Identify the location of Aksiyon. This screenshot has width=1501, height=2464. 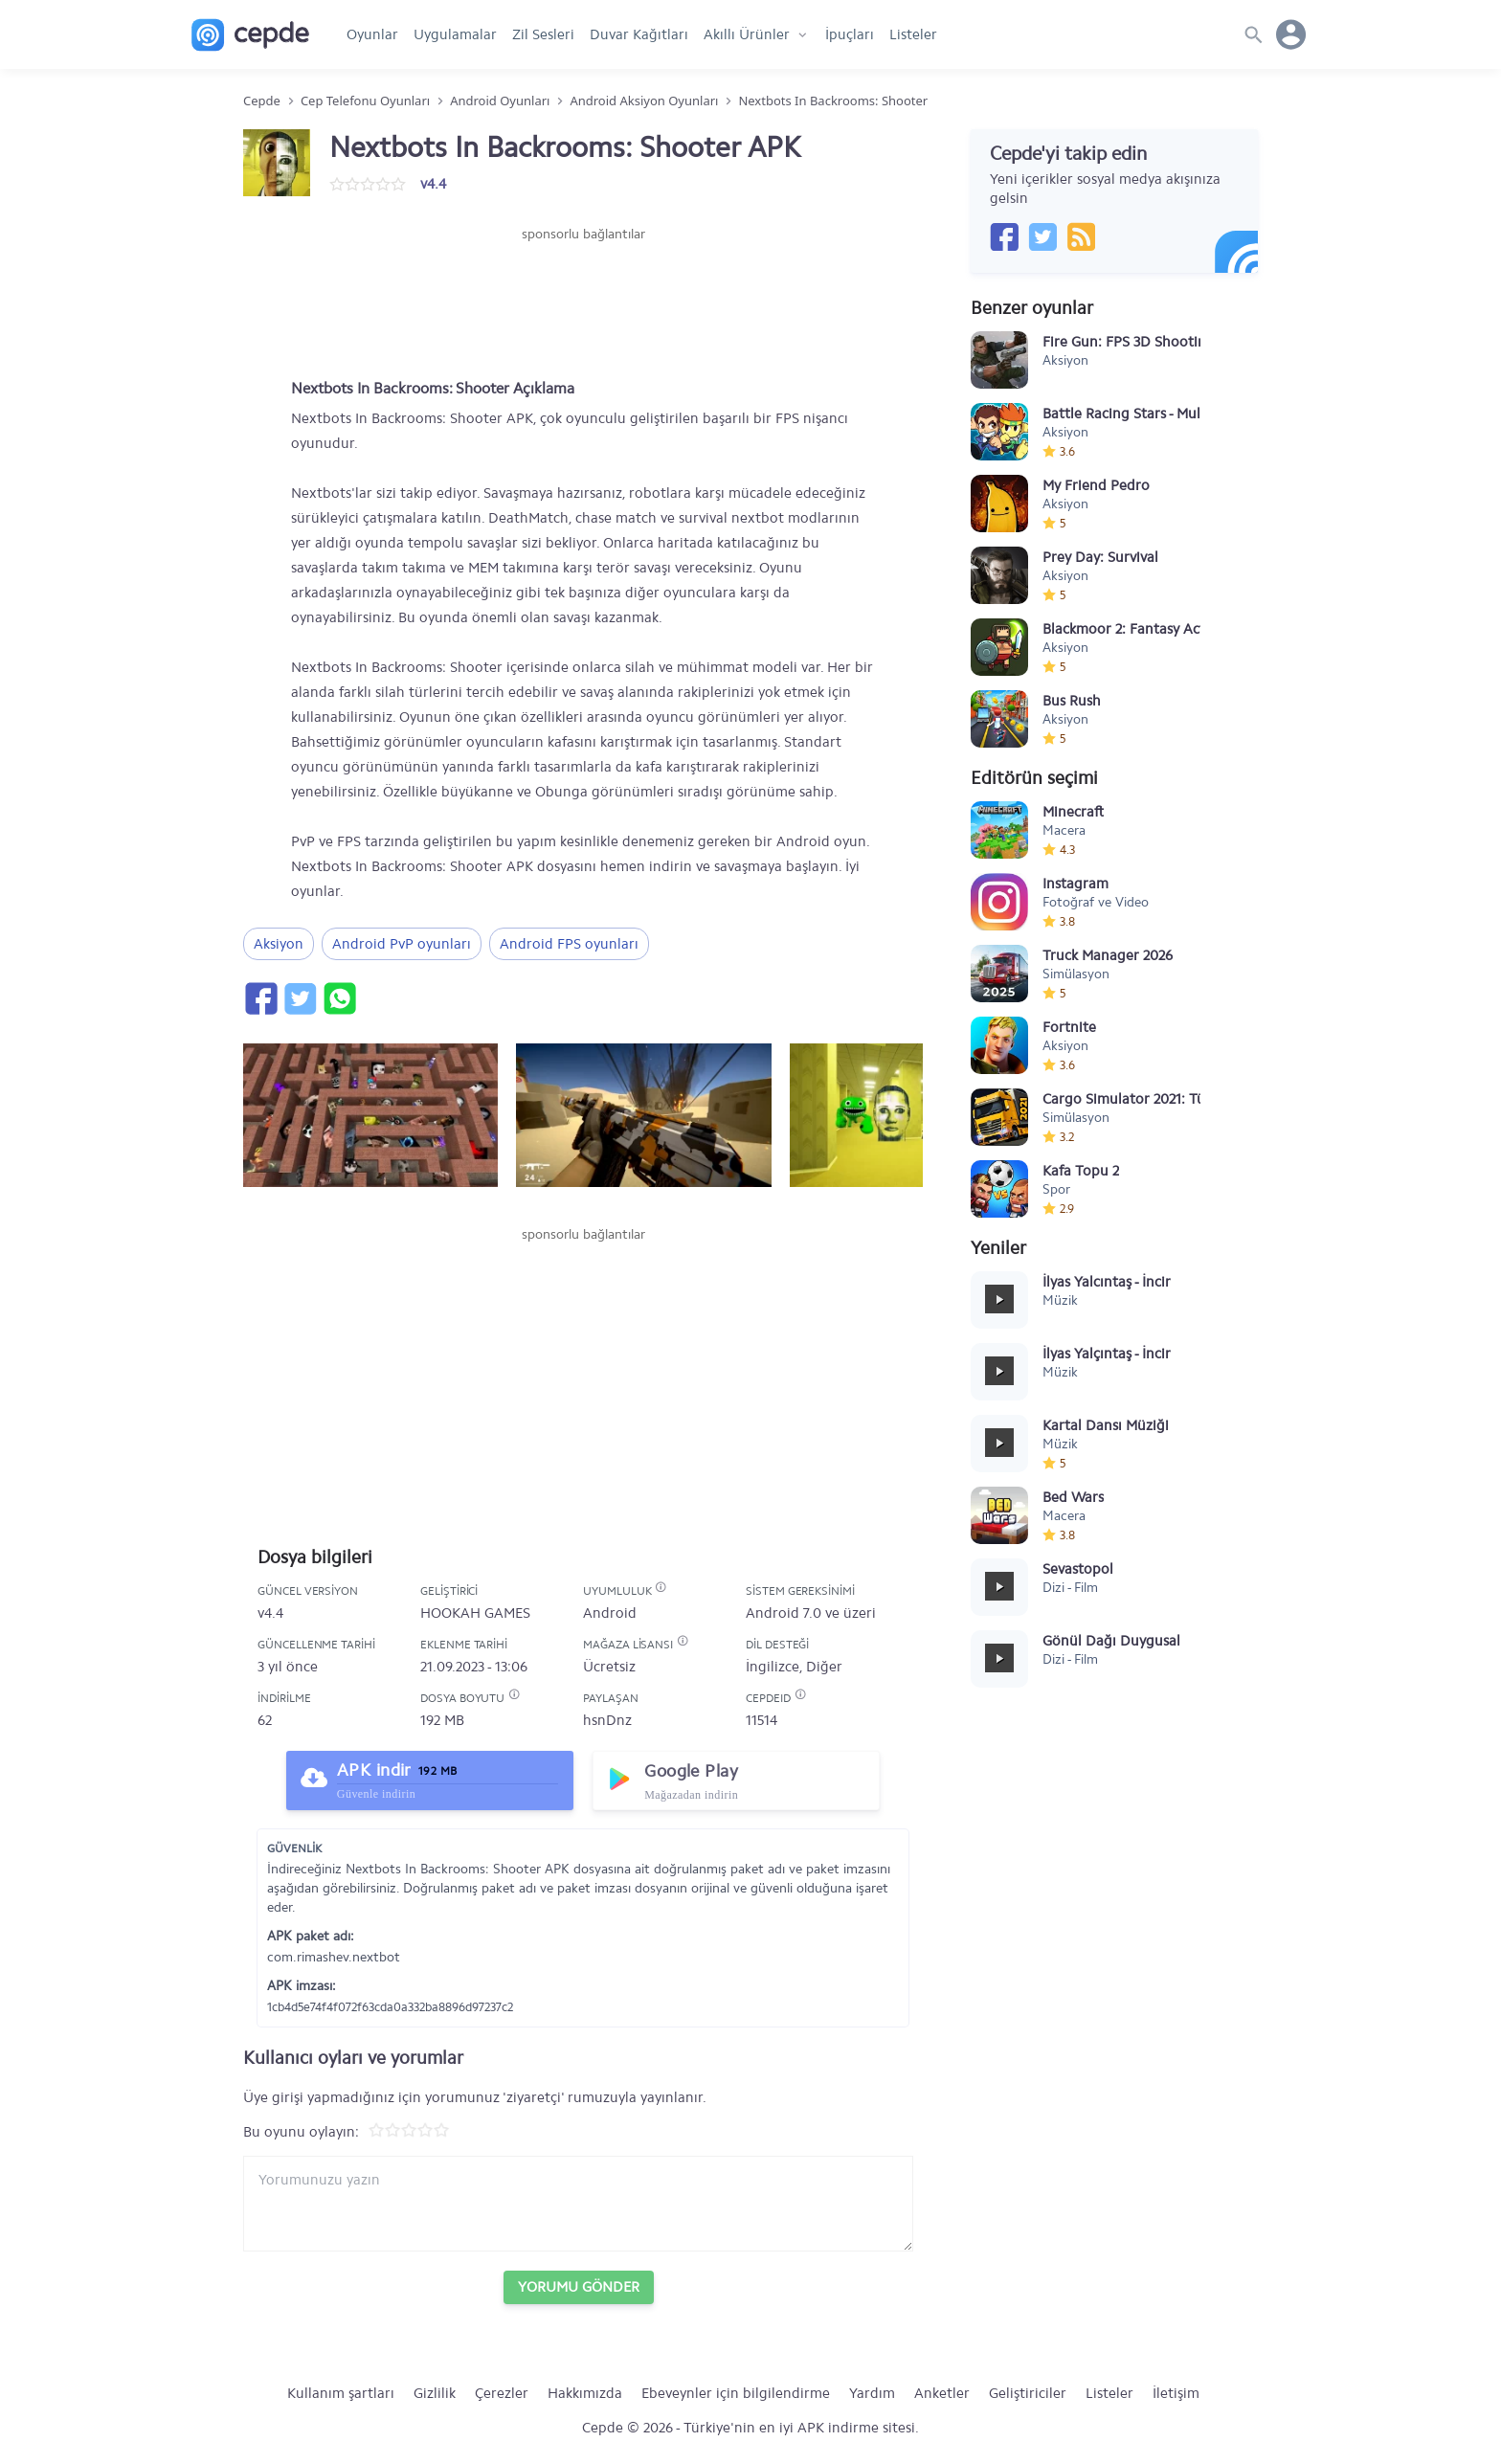
(278, 943).